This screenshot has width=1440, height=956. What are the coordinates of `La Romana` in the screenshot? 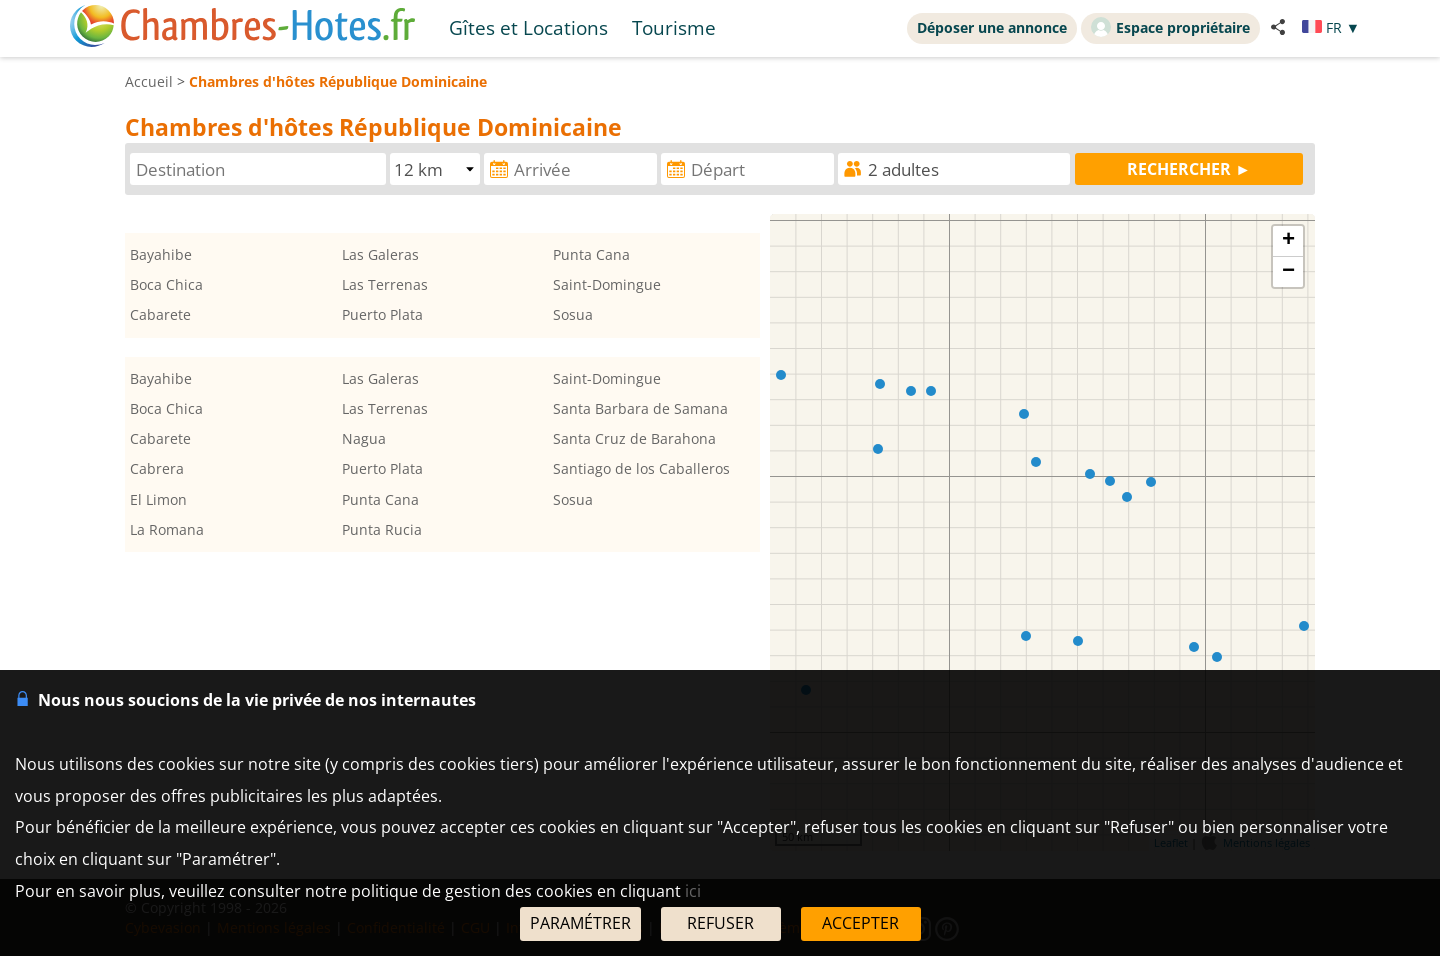 It's located at (167, 529).